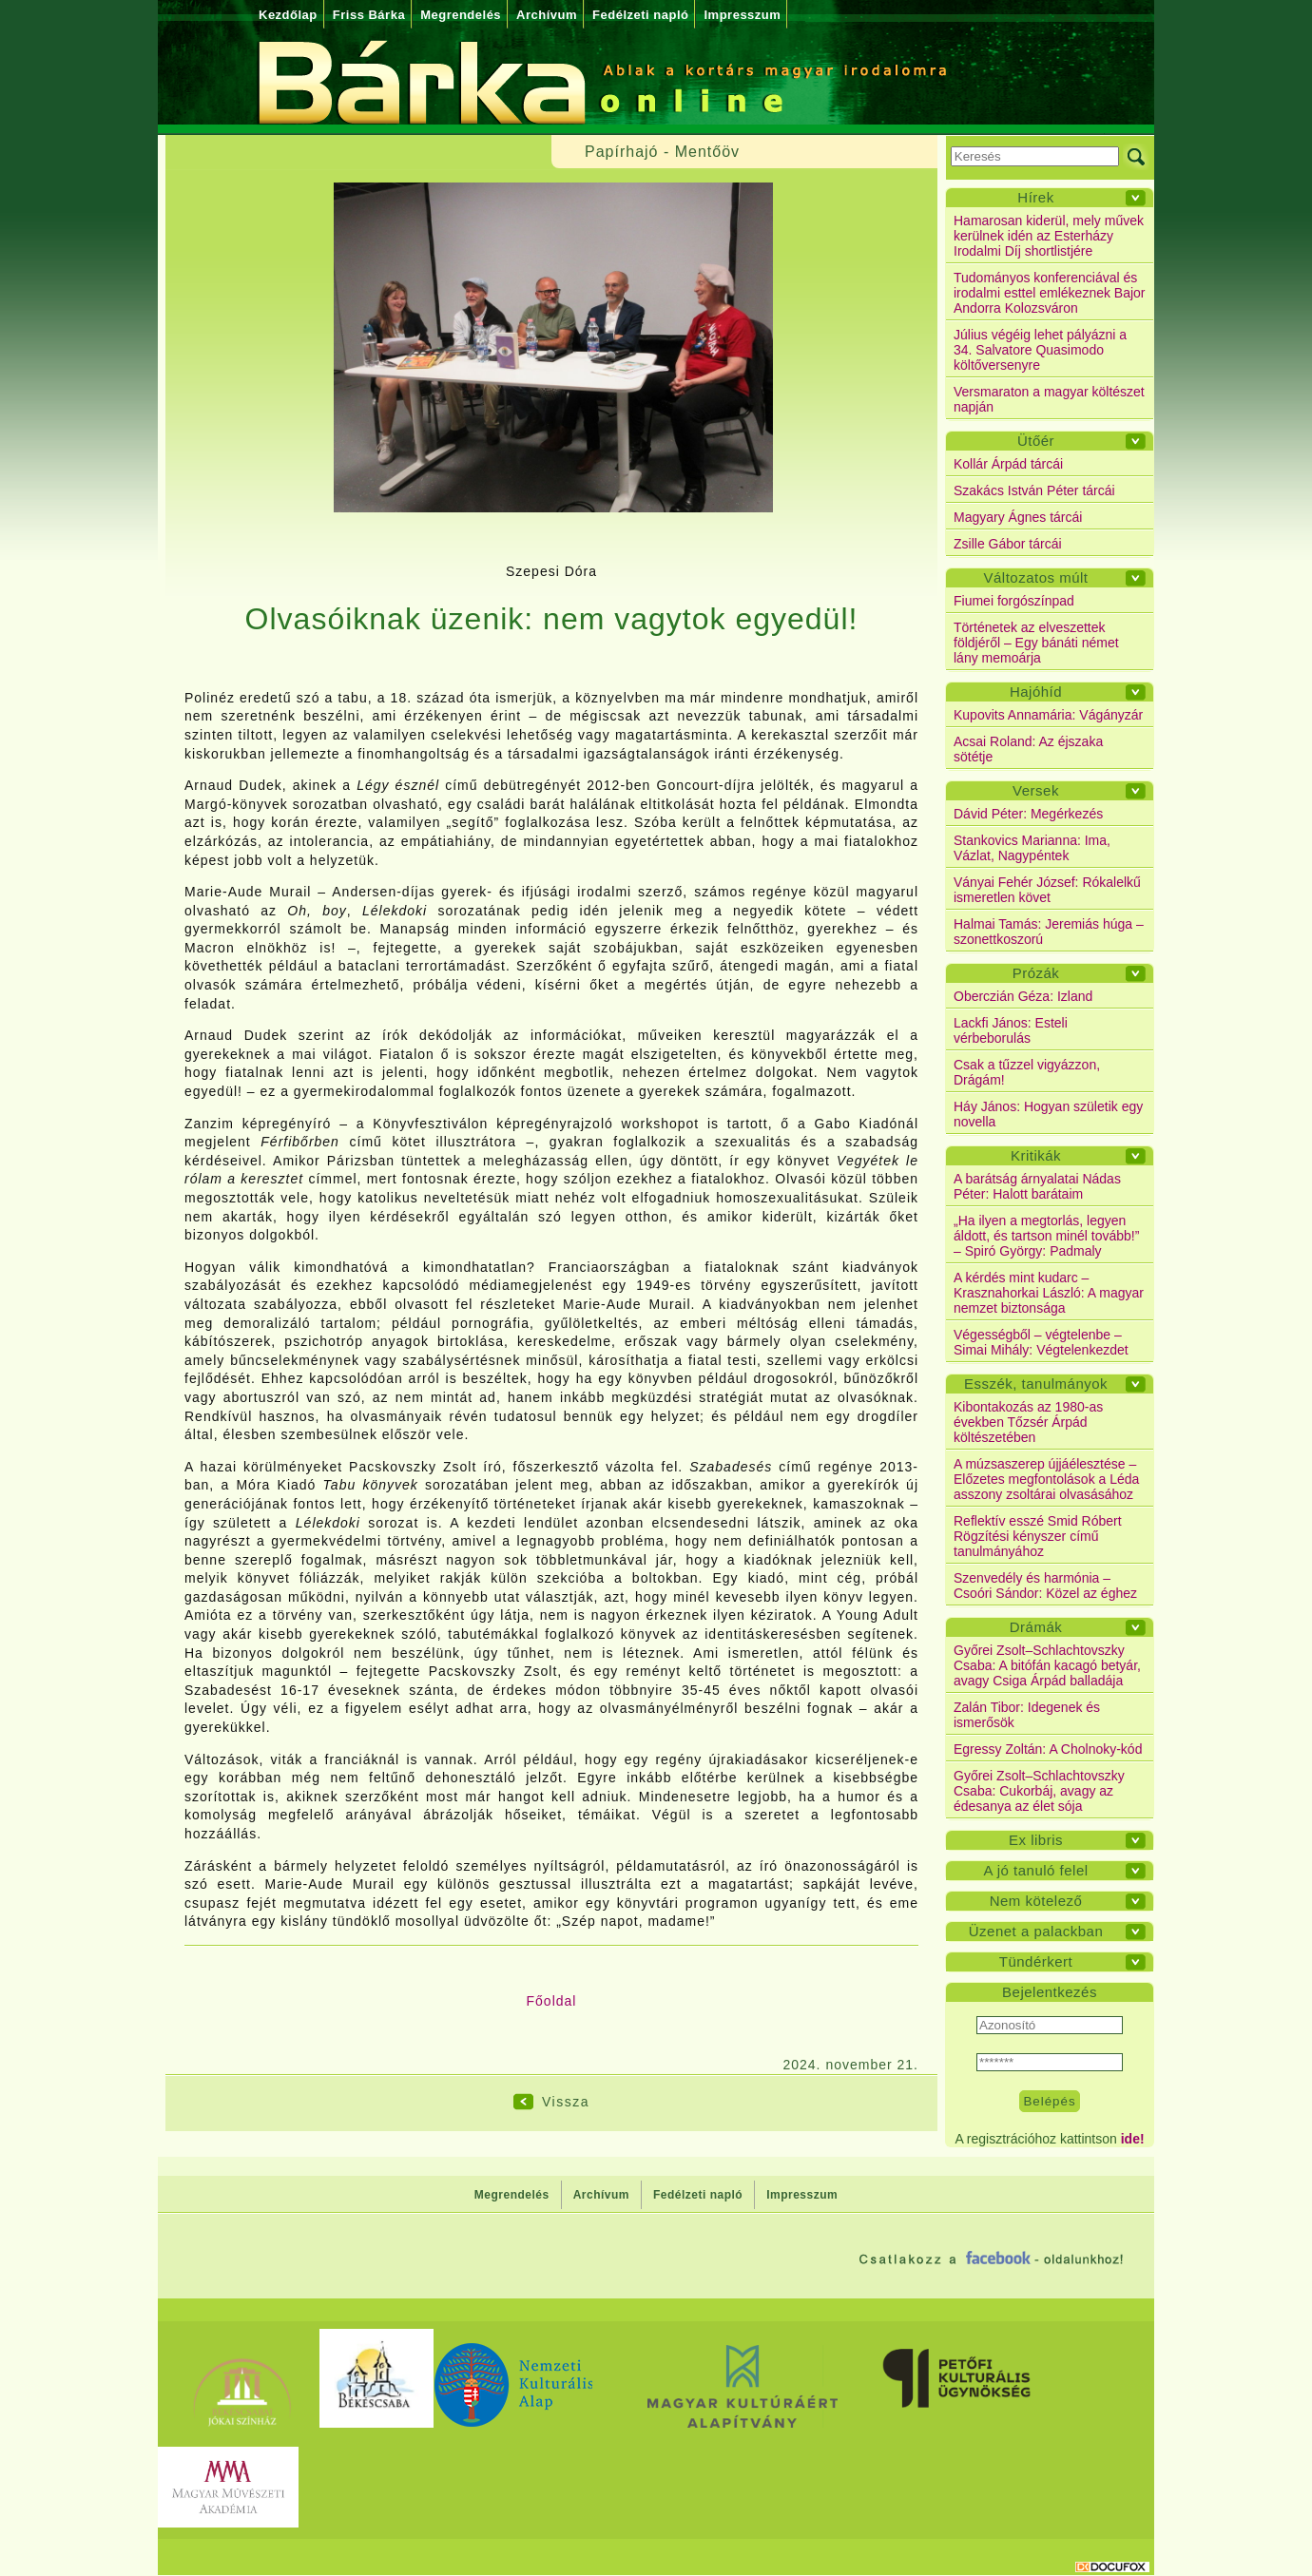  I want to click on „Ha ilyen a megtorlás, legyen áldott, és tartson minél tovább!” – Spiró György: Padmaly, so click(1046, 1236).